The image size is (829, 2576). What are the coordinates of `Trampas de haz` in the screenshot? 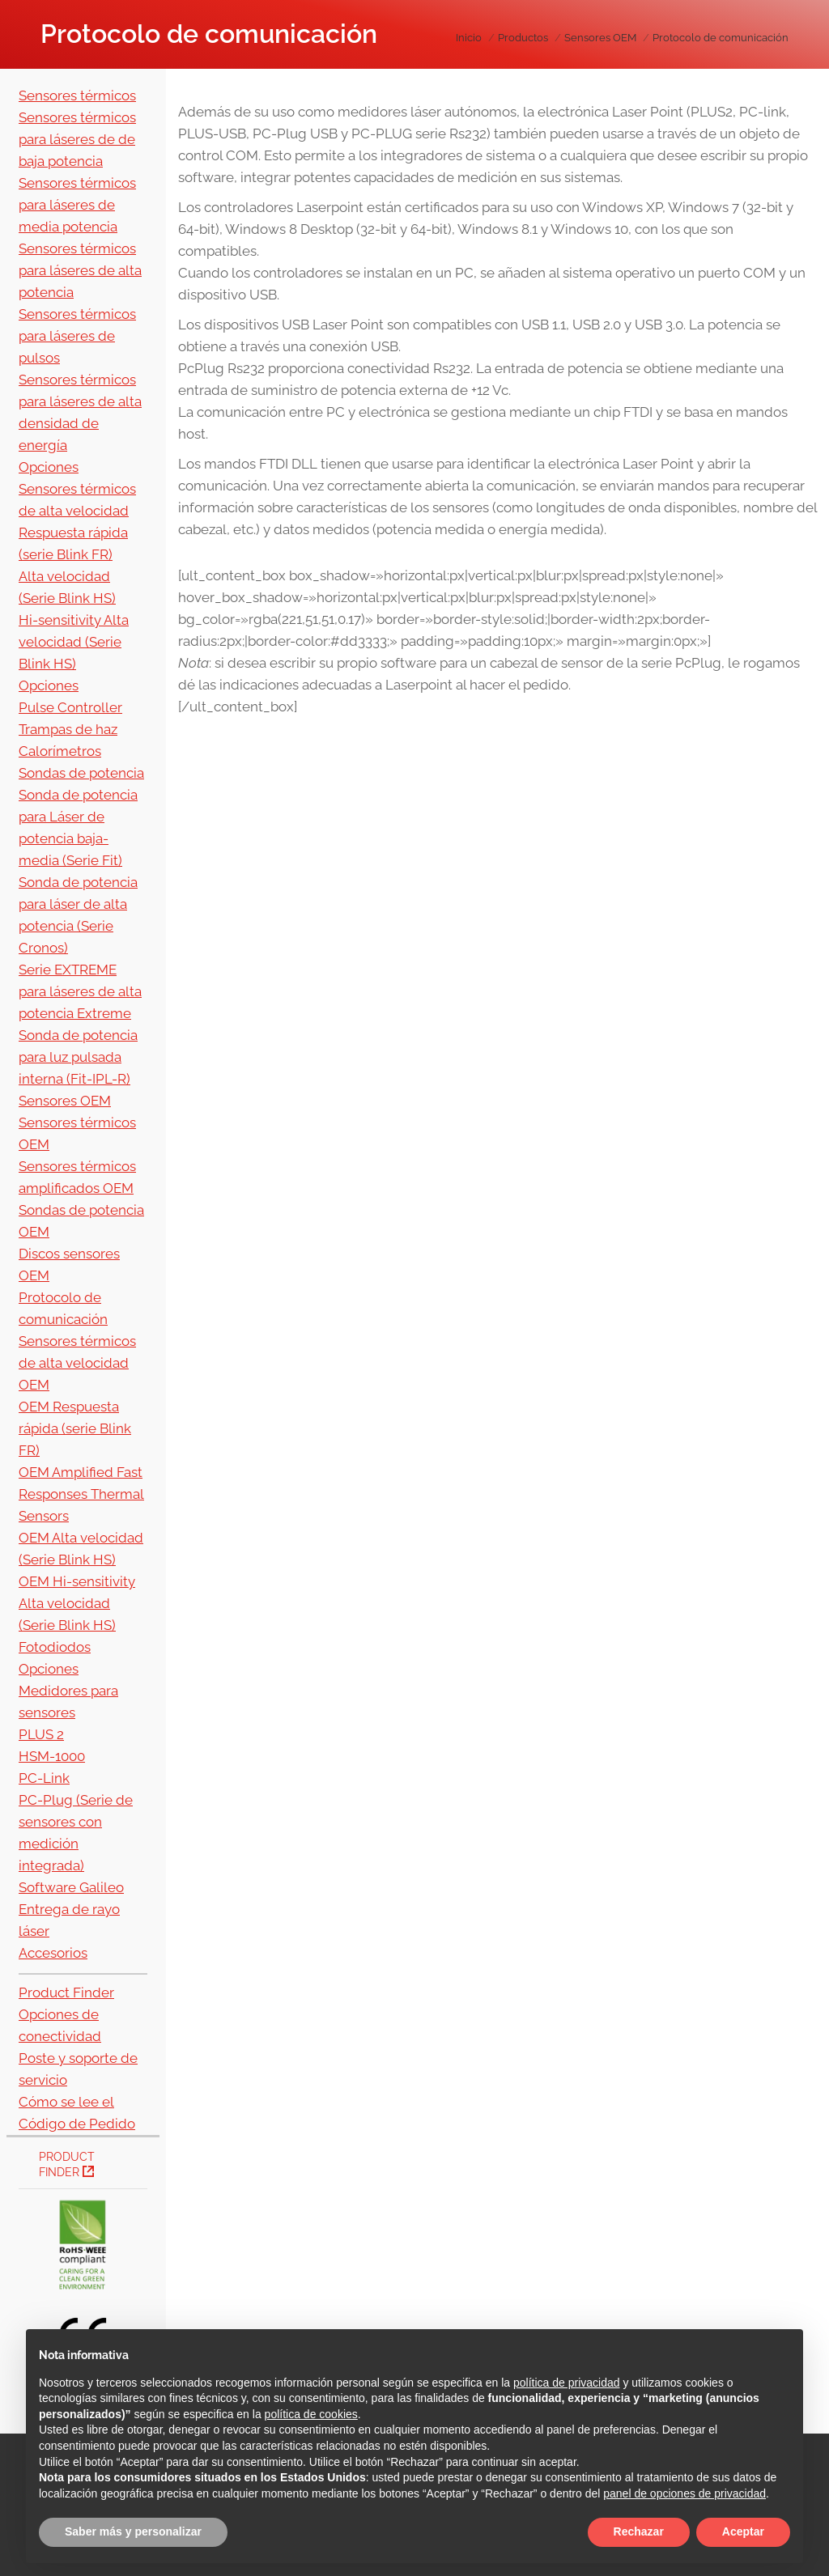 It's located at (68, 729).